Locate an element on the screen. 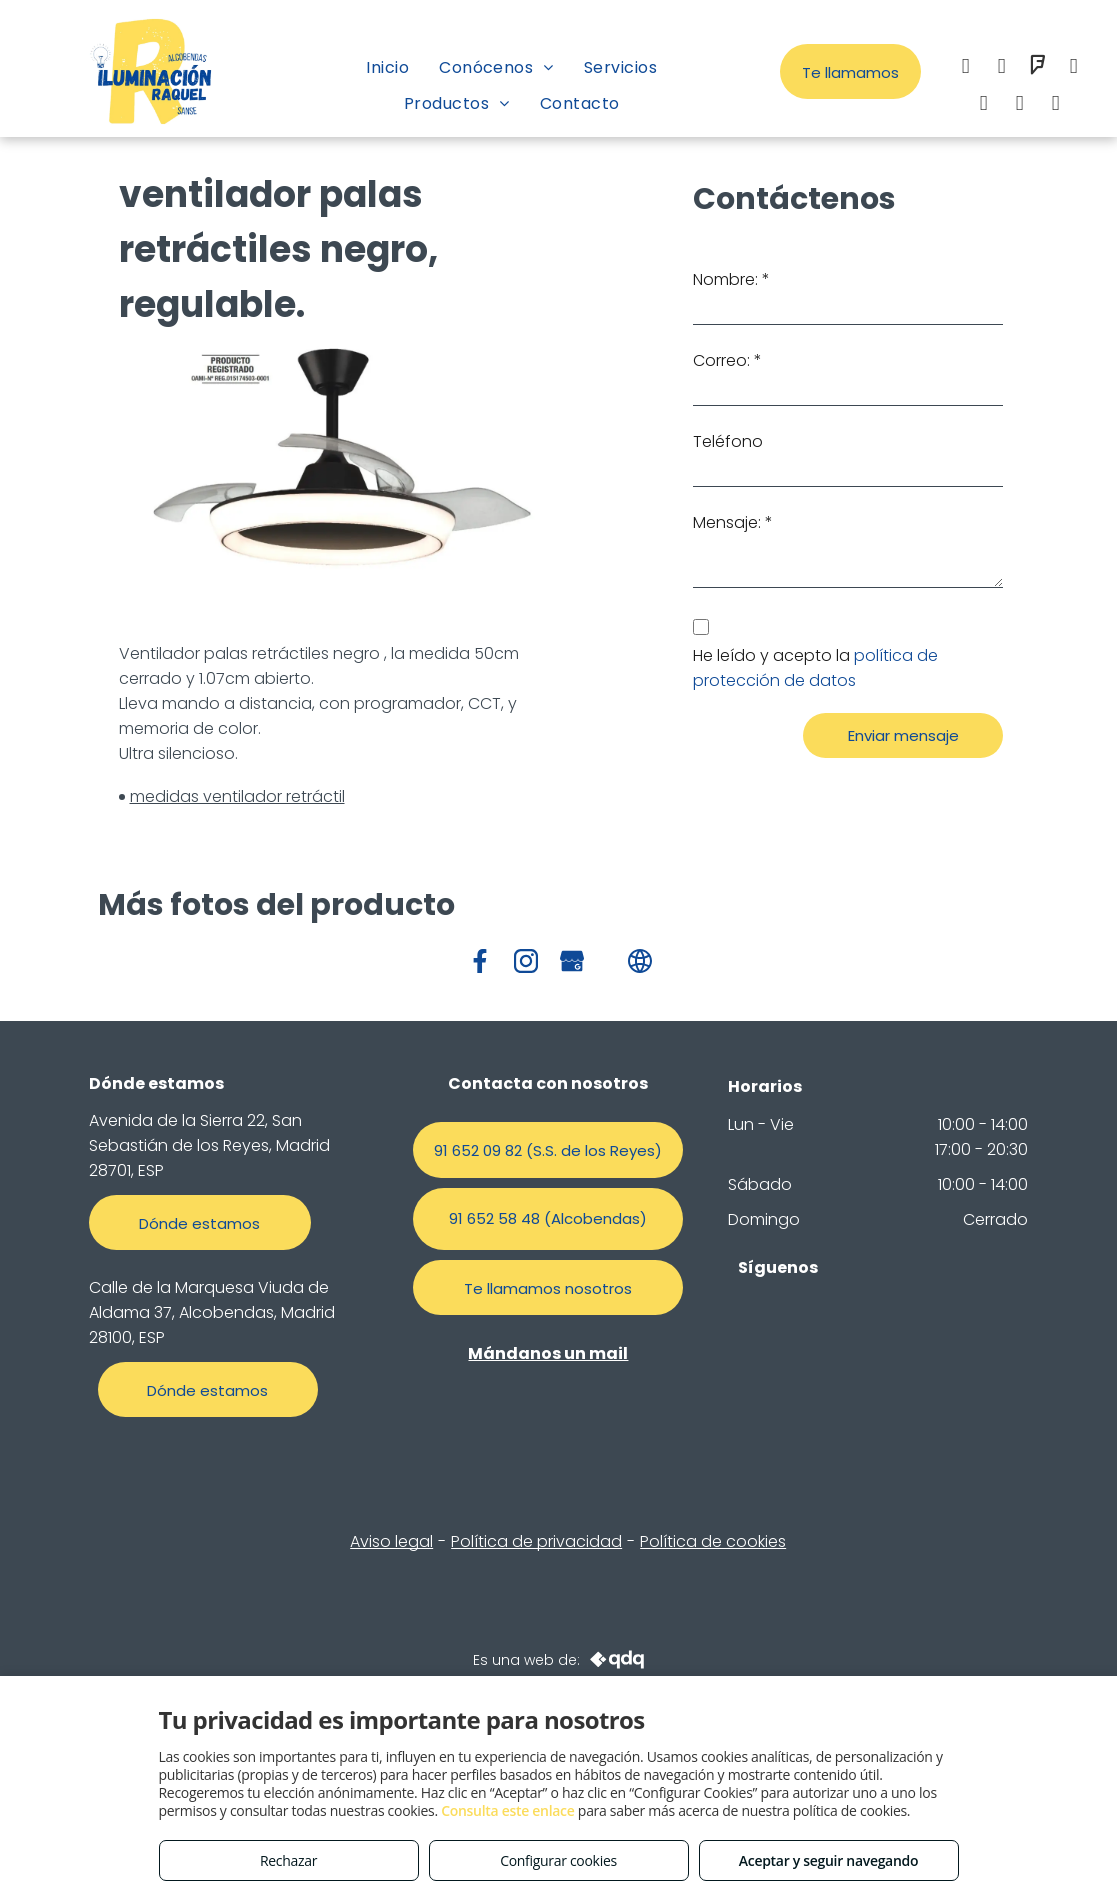 Image resolution: width=1117 pixels, height=1901 pixels. [email] is located at coordinates (1074, 68).